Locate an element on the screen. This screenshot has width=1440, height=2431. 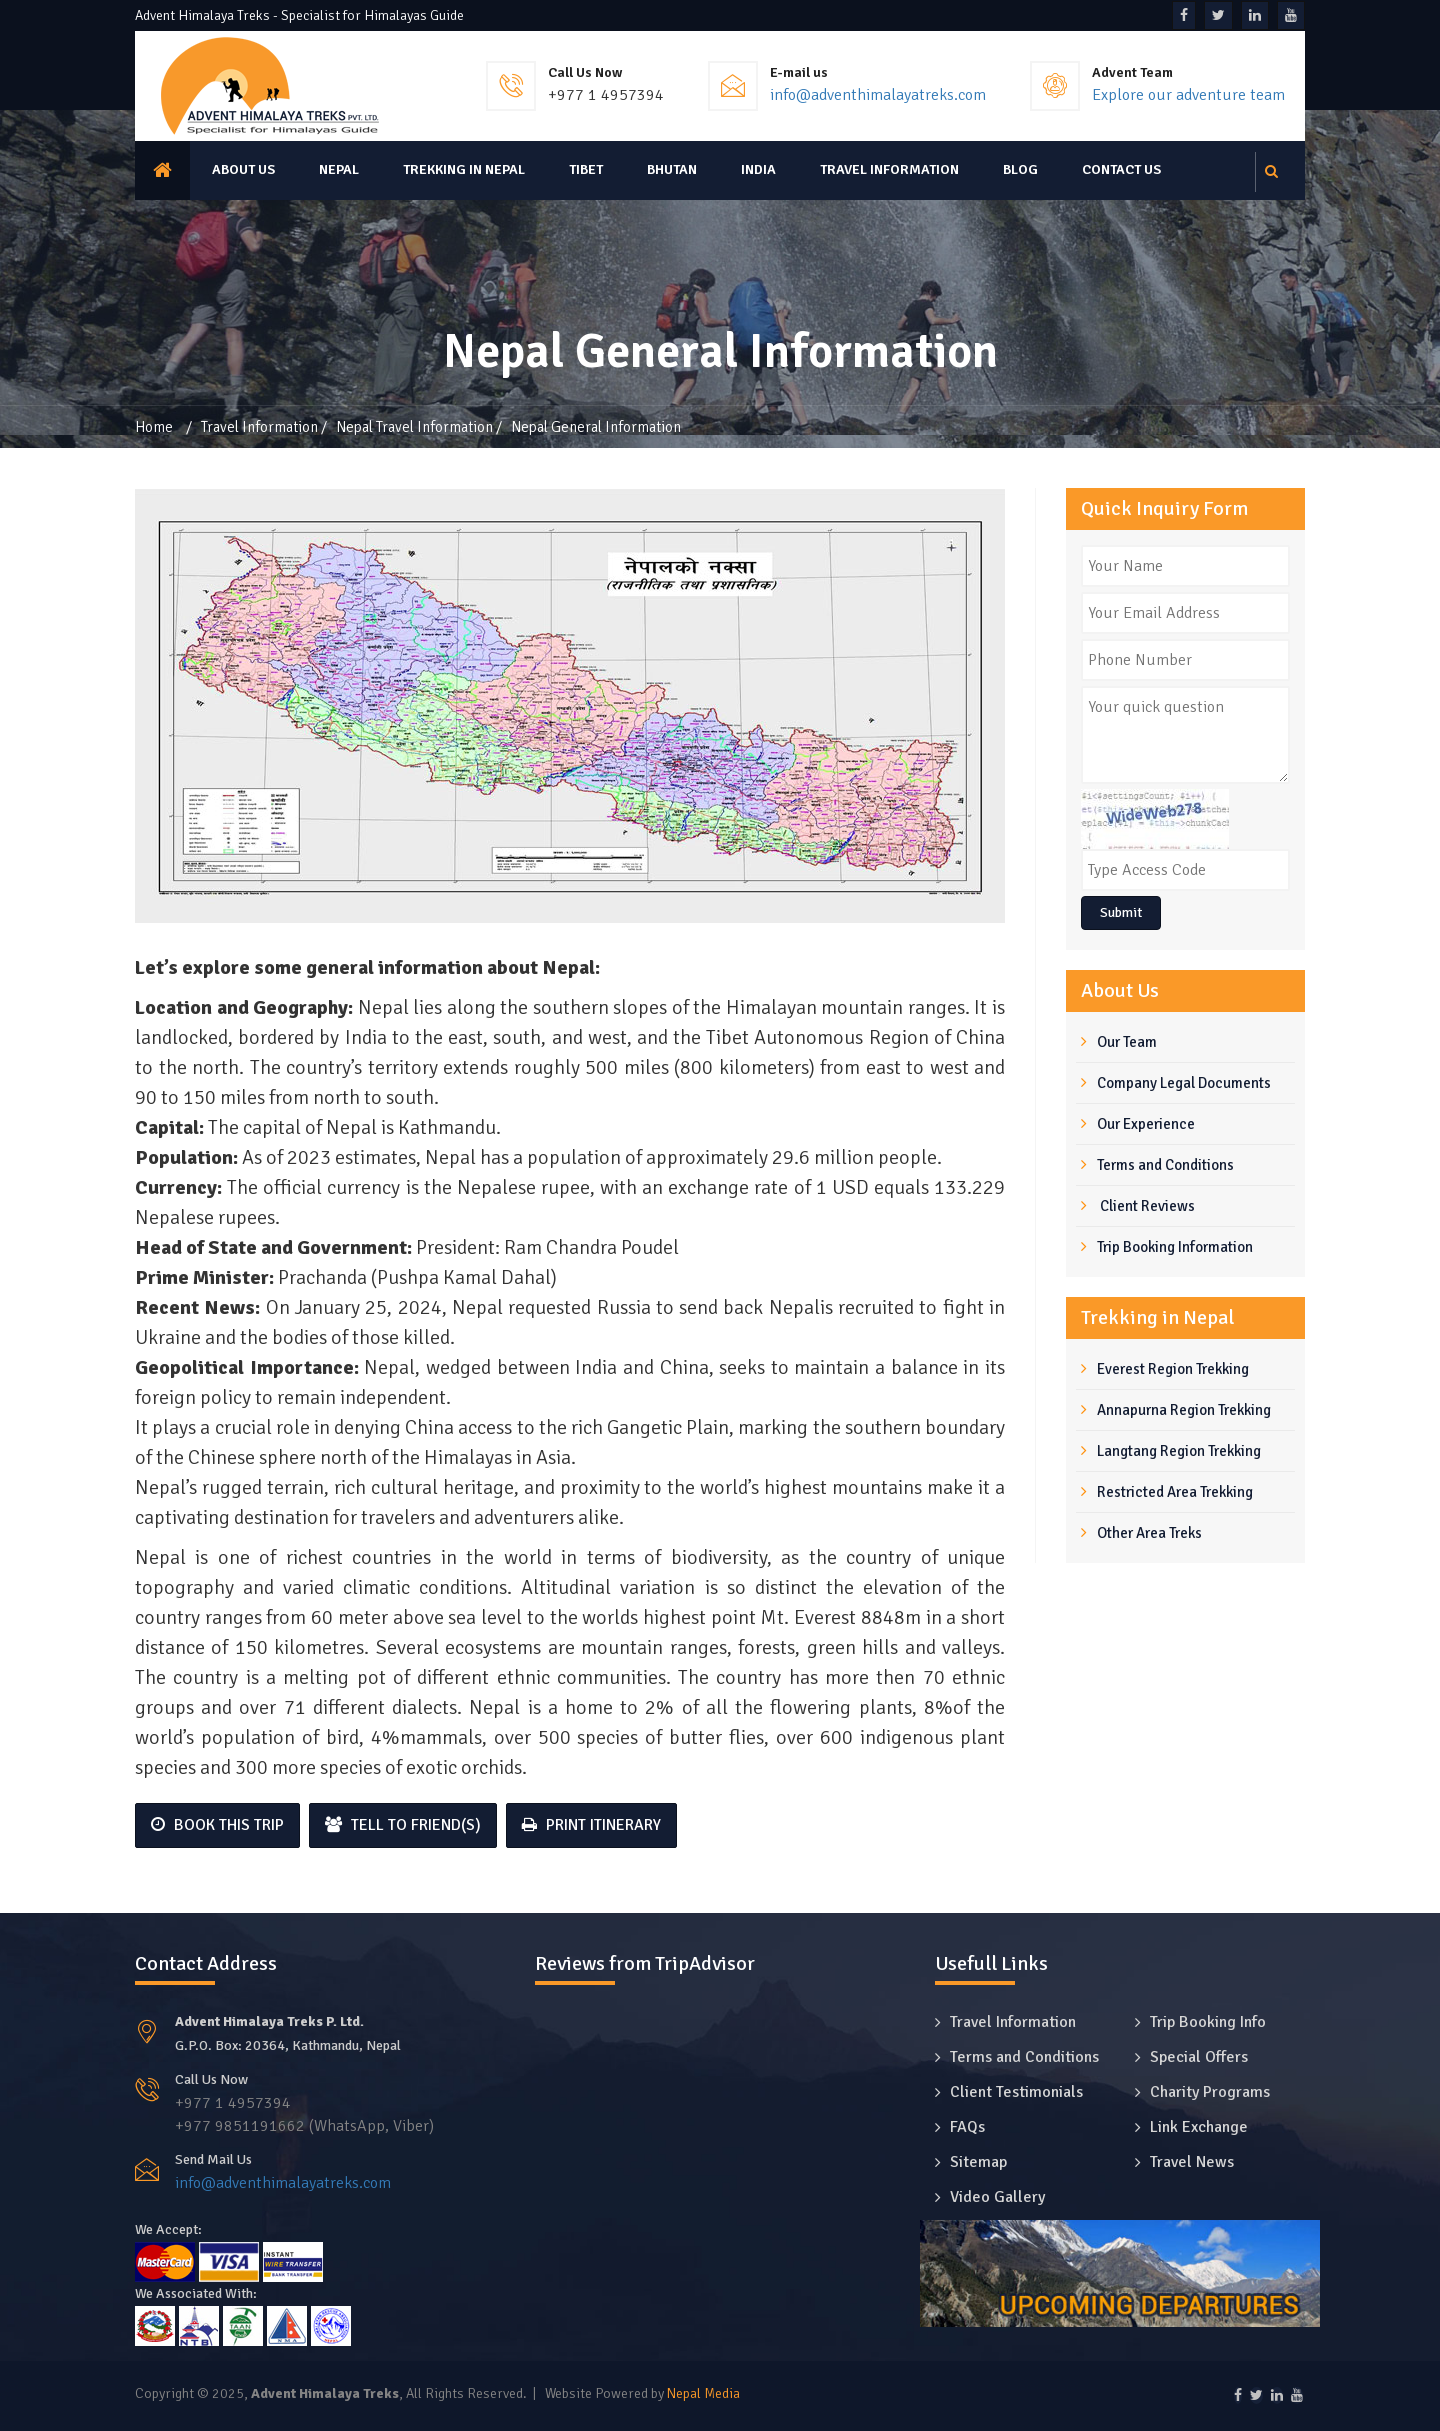
Tell to Friend(s) is located at coordinates (403, 1825).